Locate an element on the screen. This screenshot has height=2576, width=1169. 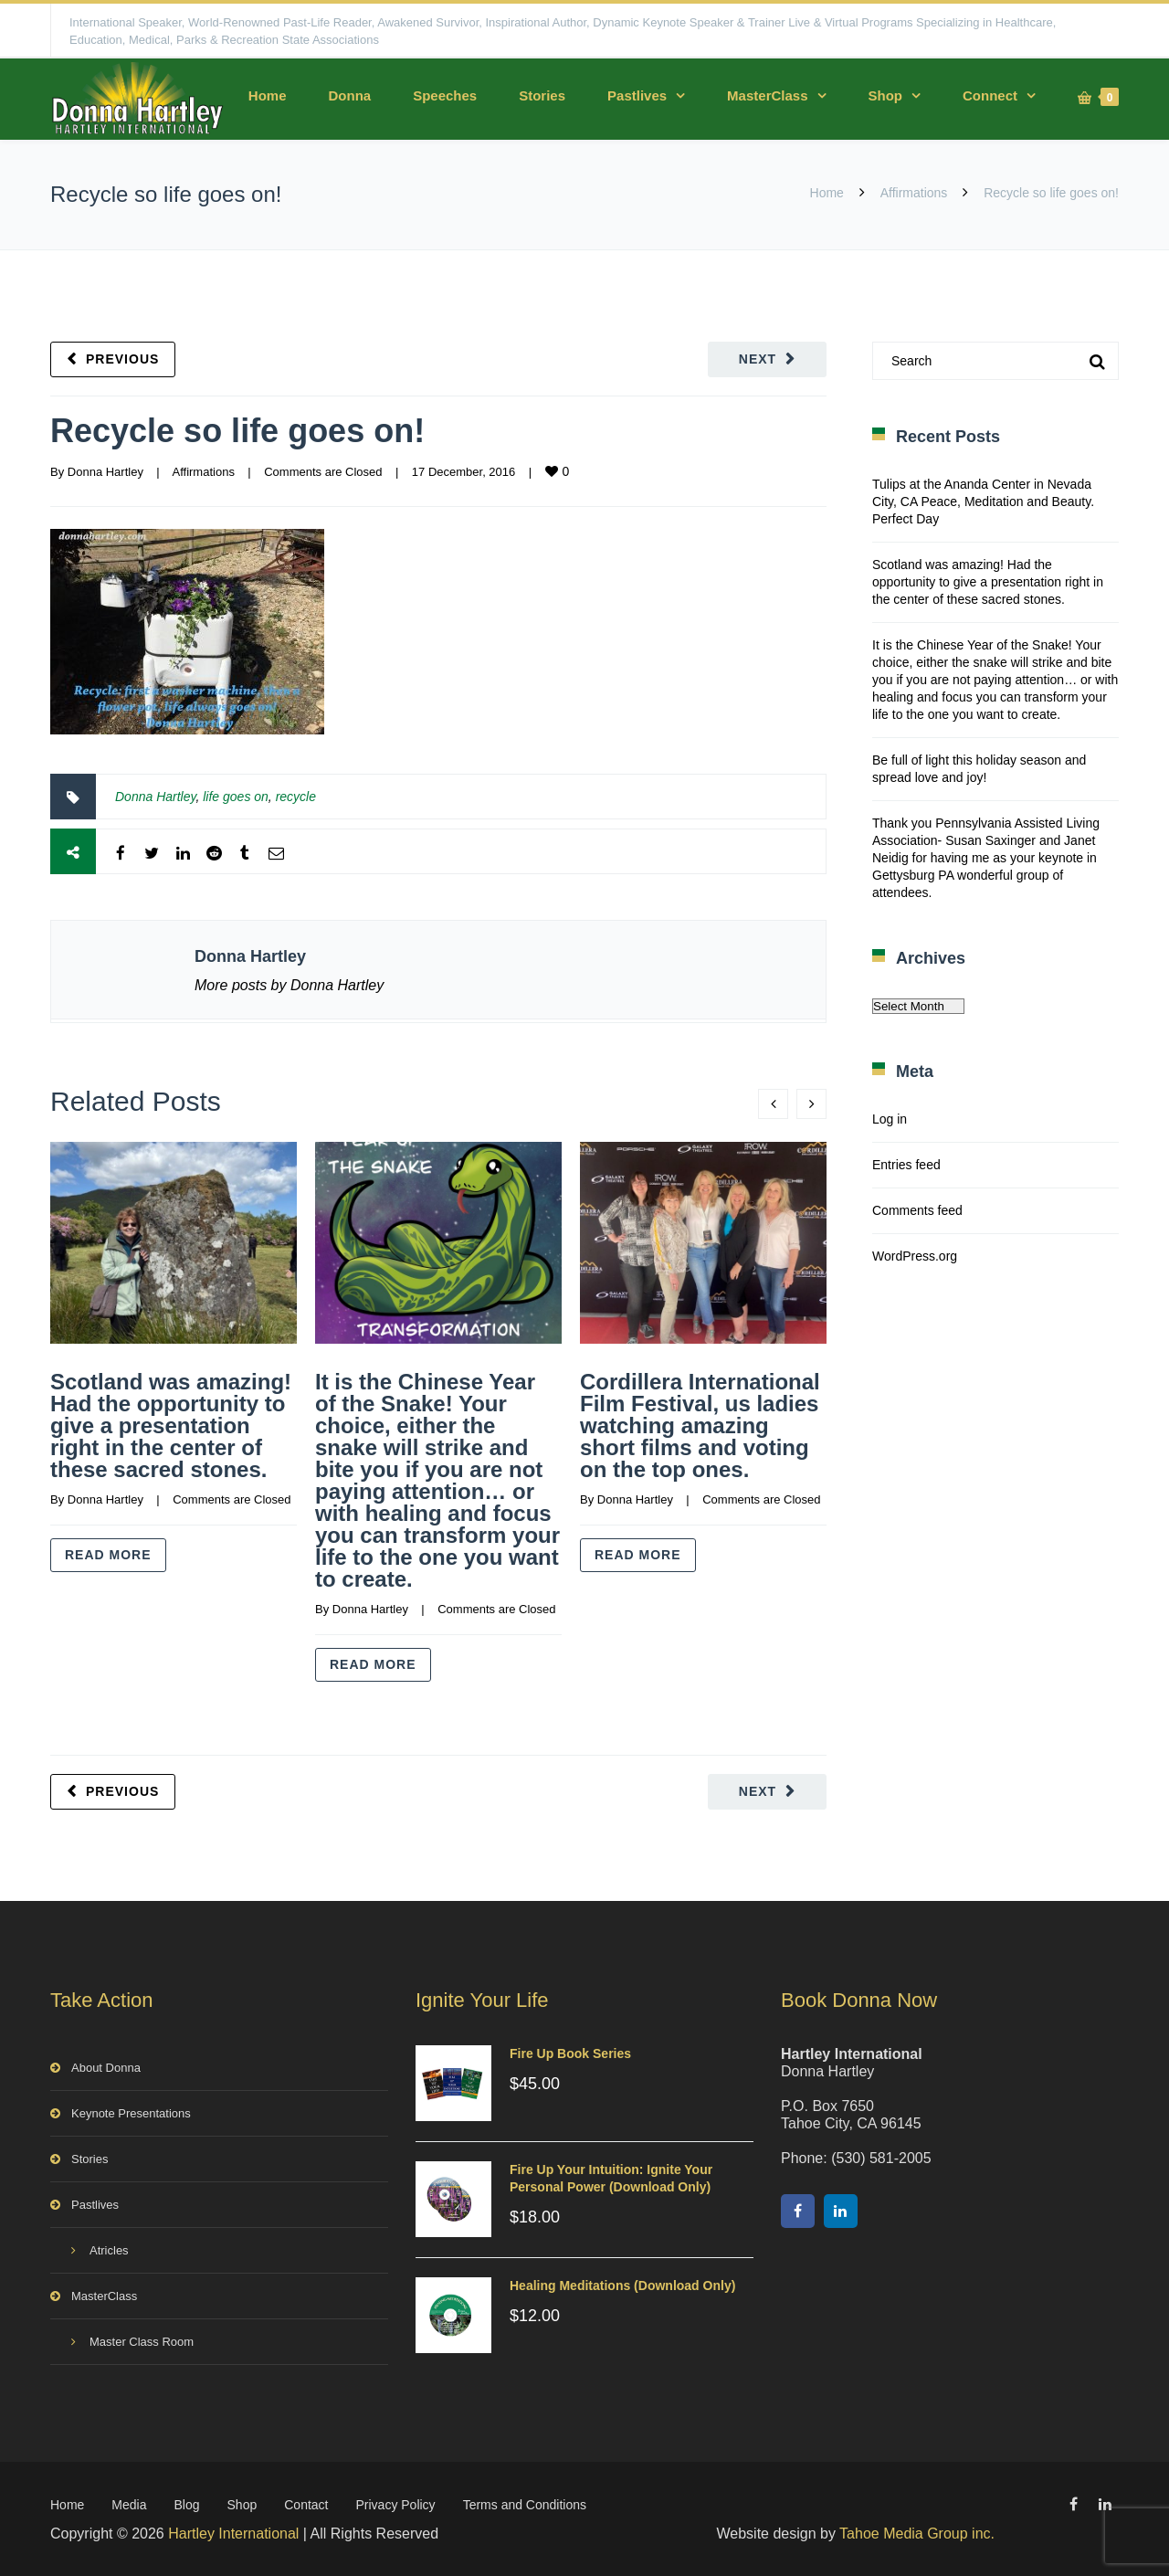
Connect is located at coordinates (990, 95).